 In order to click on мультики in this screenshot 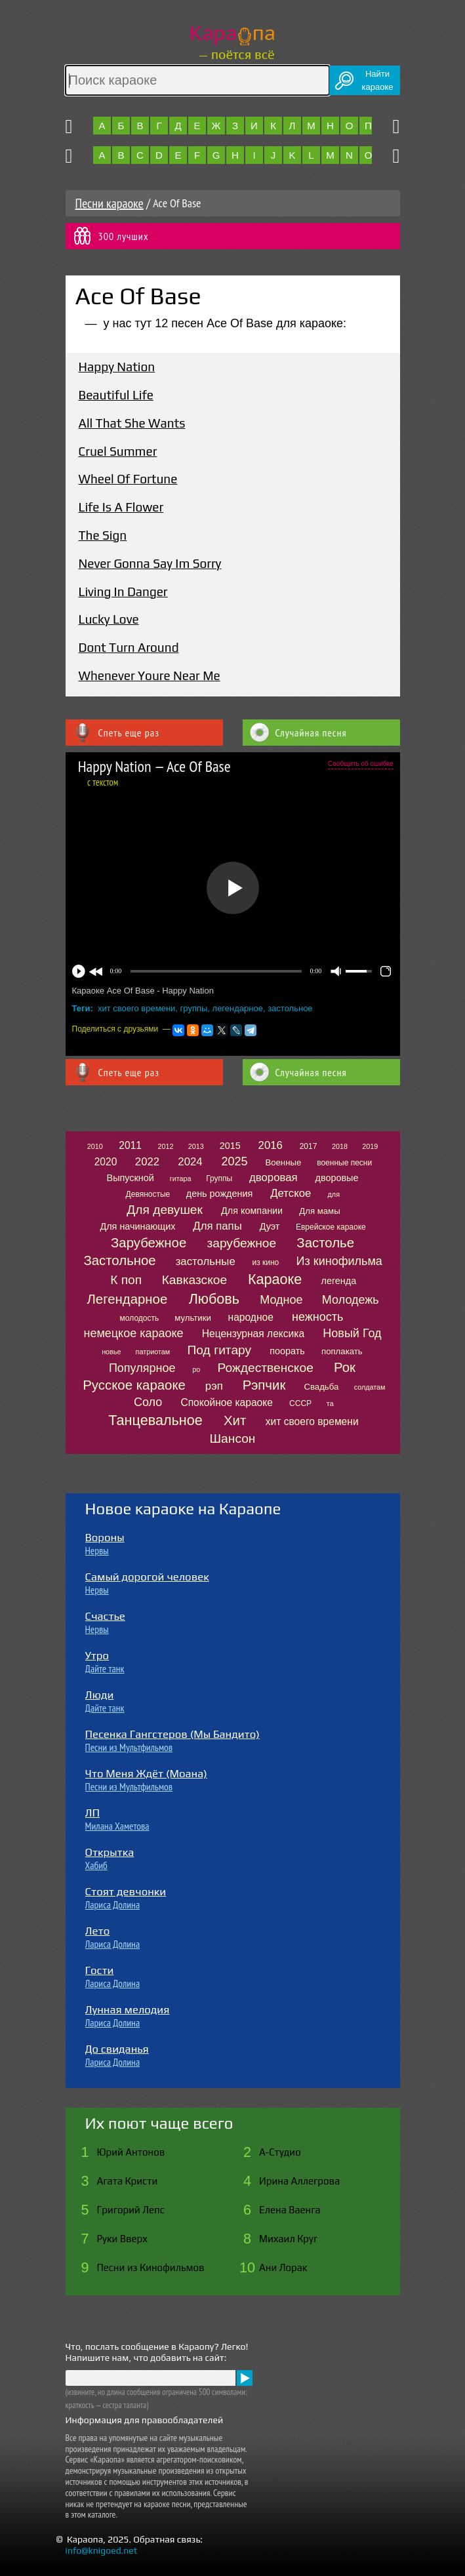, I will do `click(192, 1318)`.